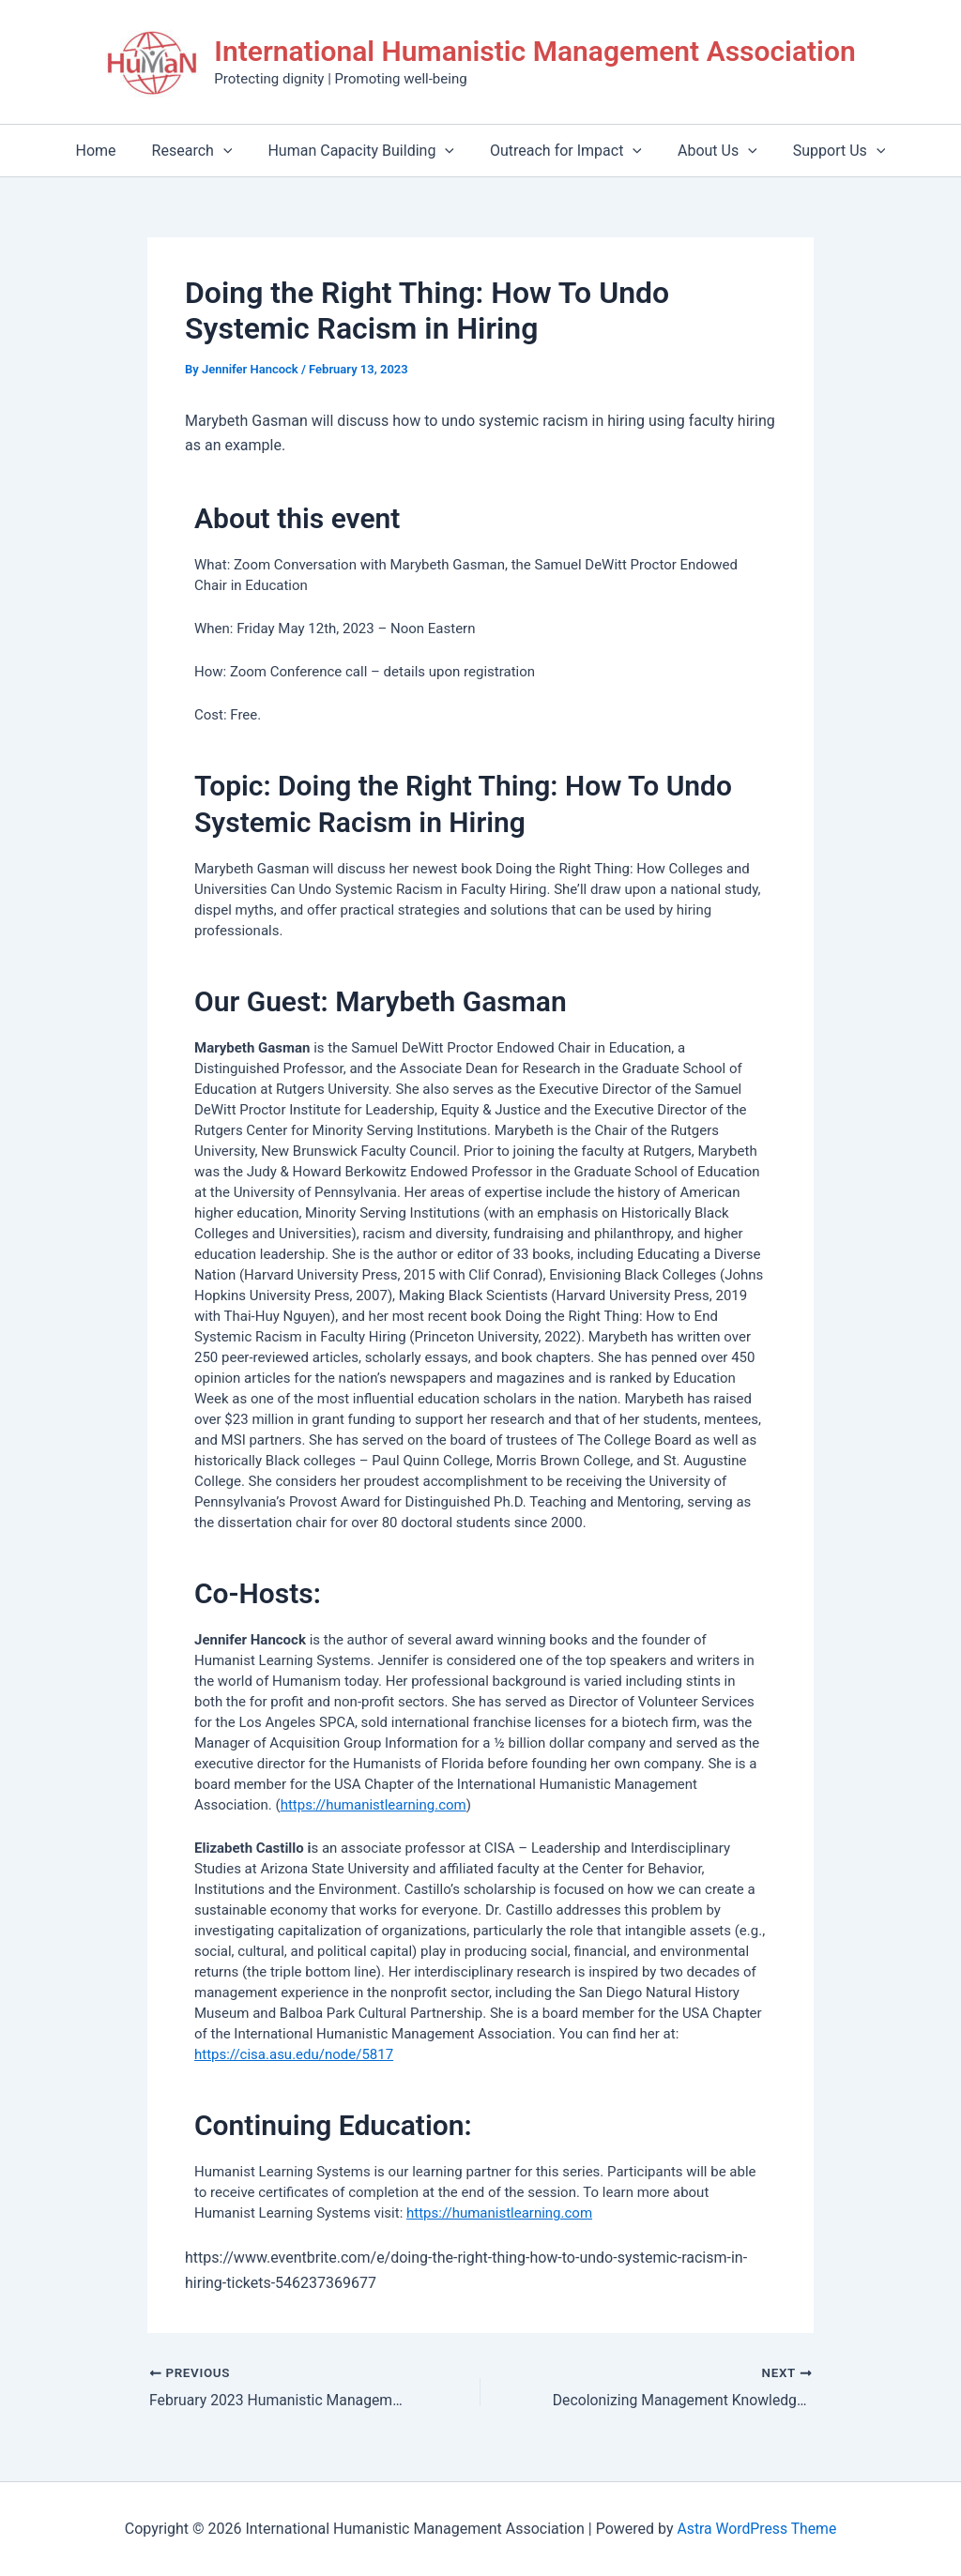 The image size is (961, 2576). What do you see at coordinates (293, 2054) in the screenshot?
I see `https://cisa.asu.edu/node/5817` at bounding box center [293, 2054].